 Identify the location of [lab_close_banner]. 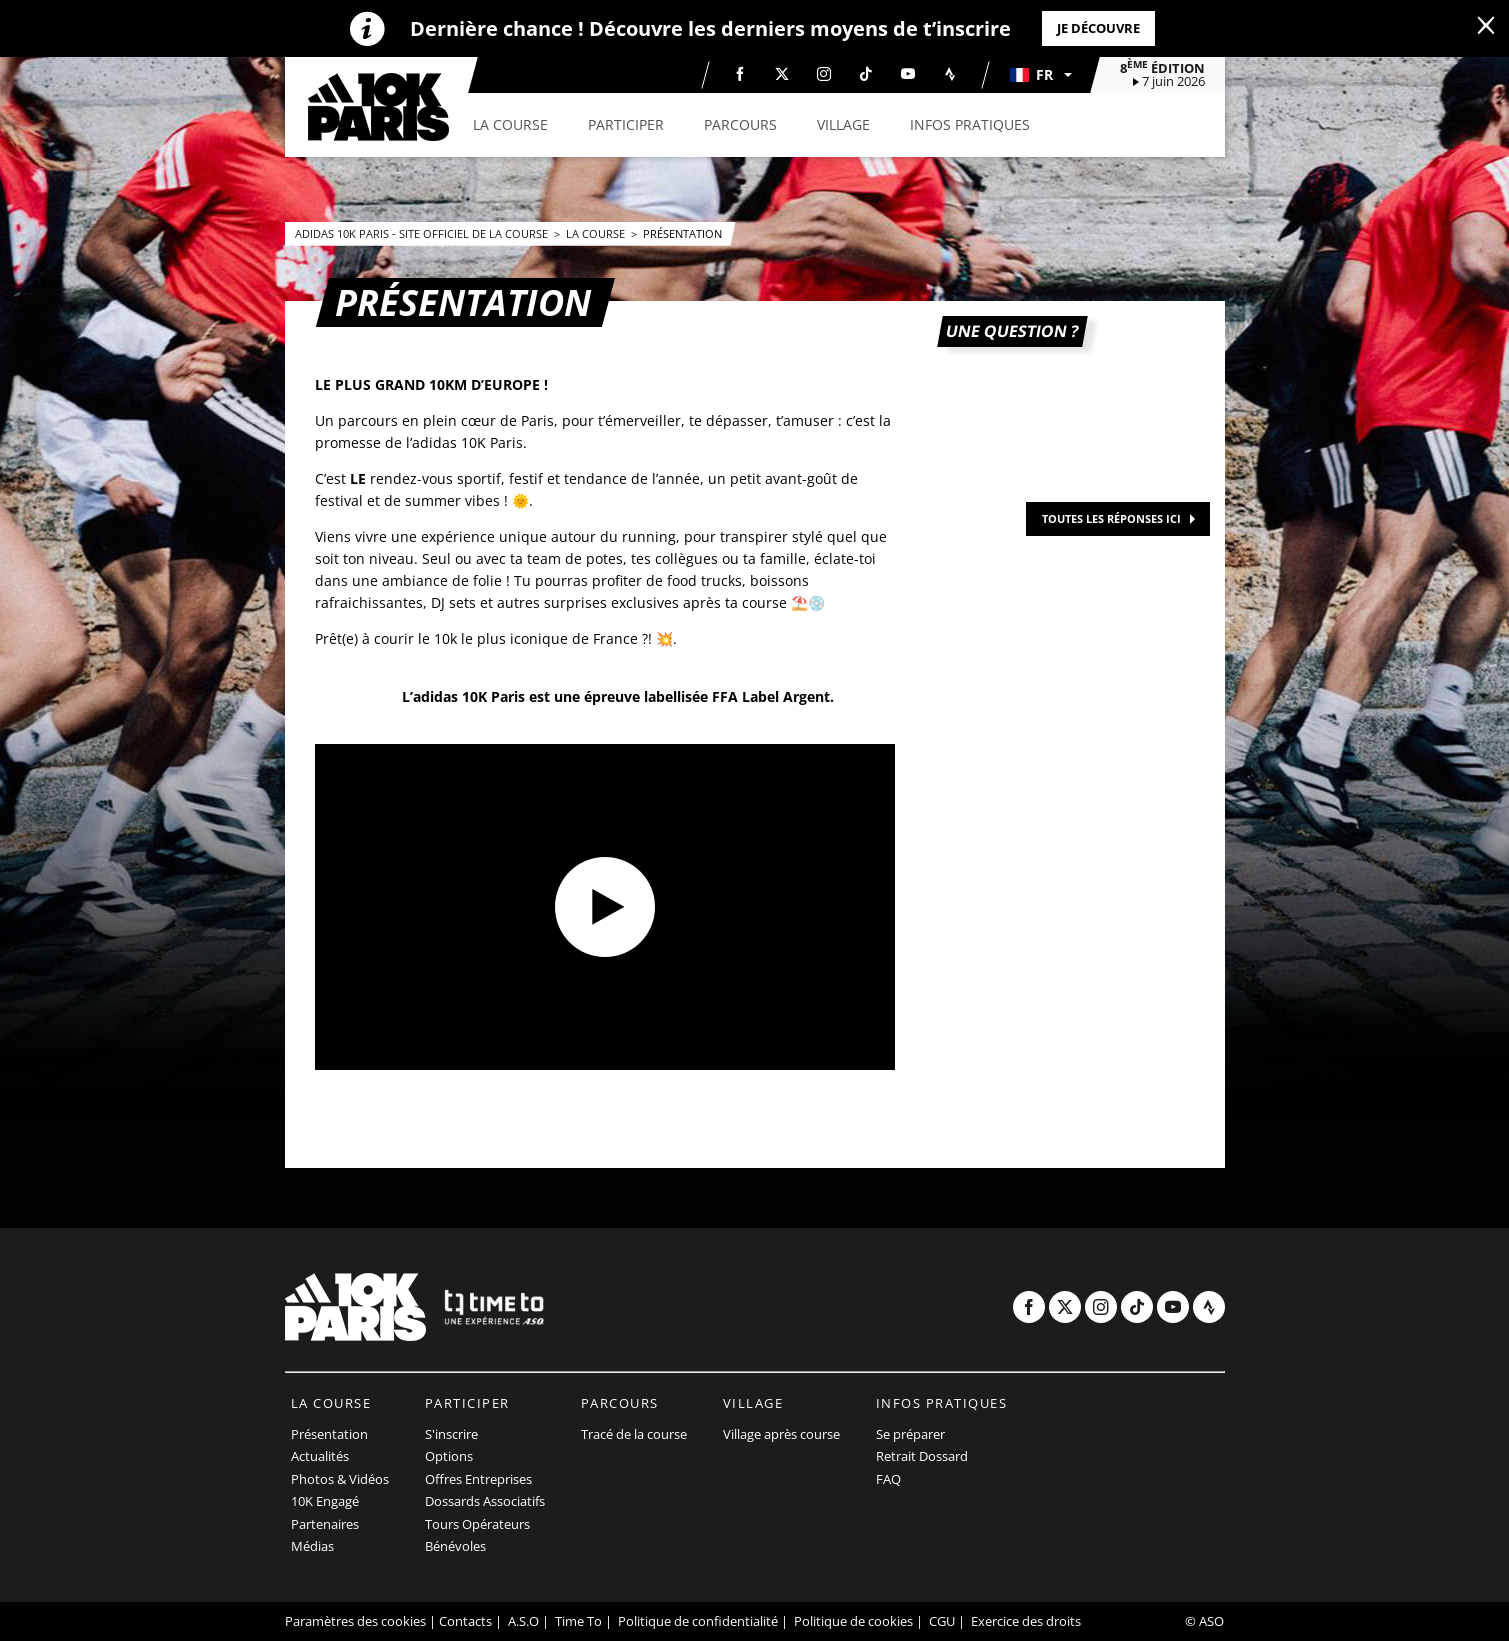
(1486, 26).